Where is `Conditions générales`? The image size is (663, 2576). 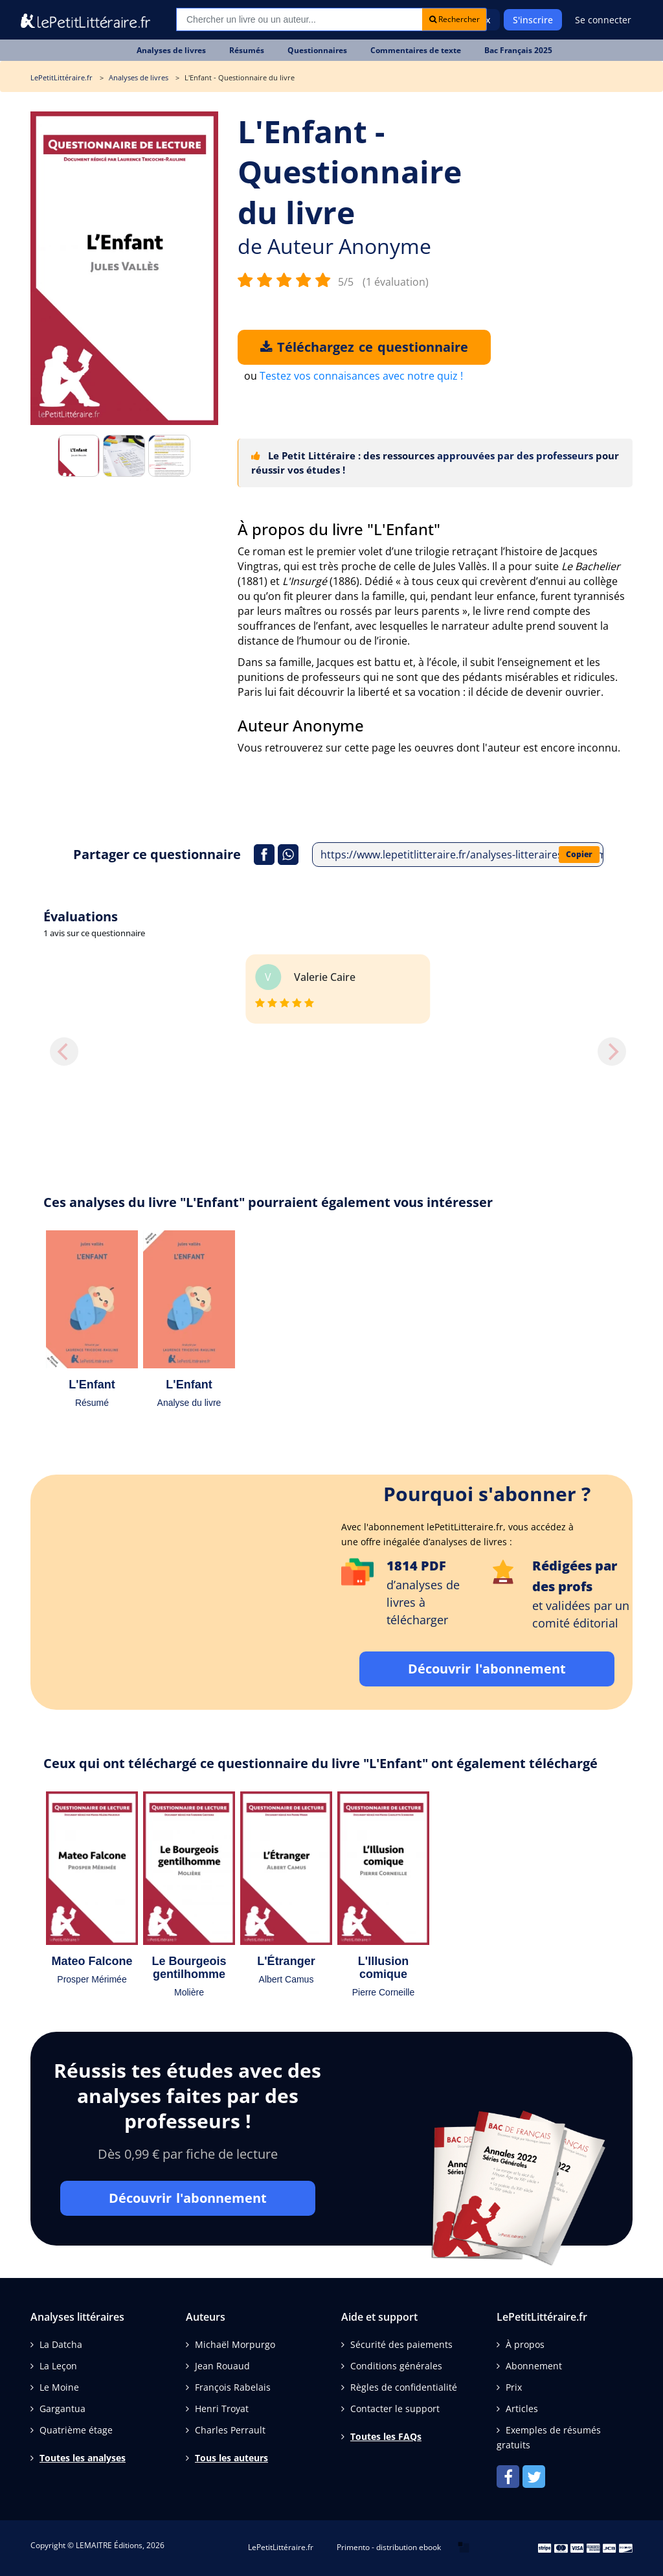 Conditions générales is located at coordinates (396, 2366).